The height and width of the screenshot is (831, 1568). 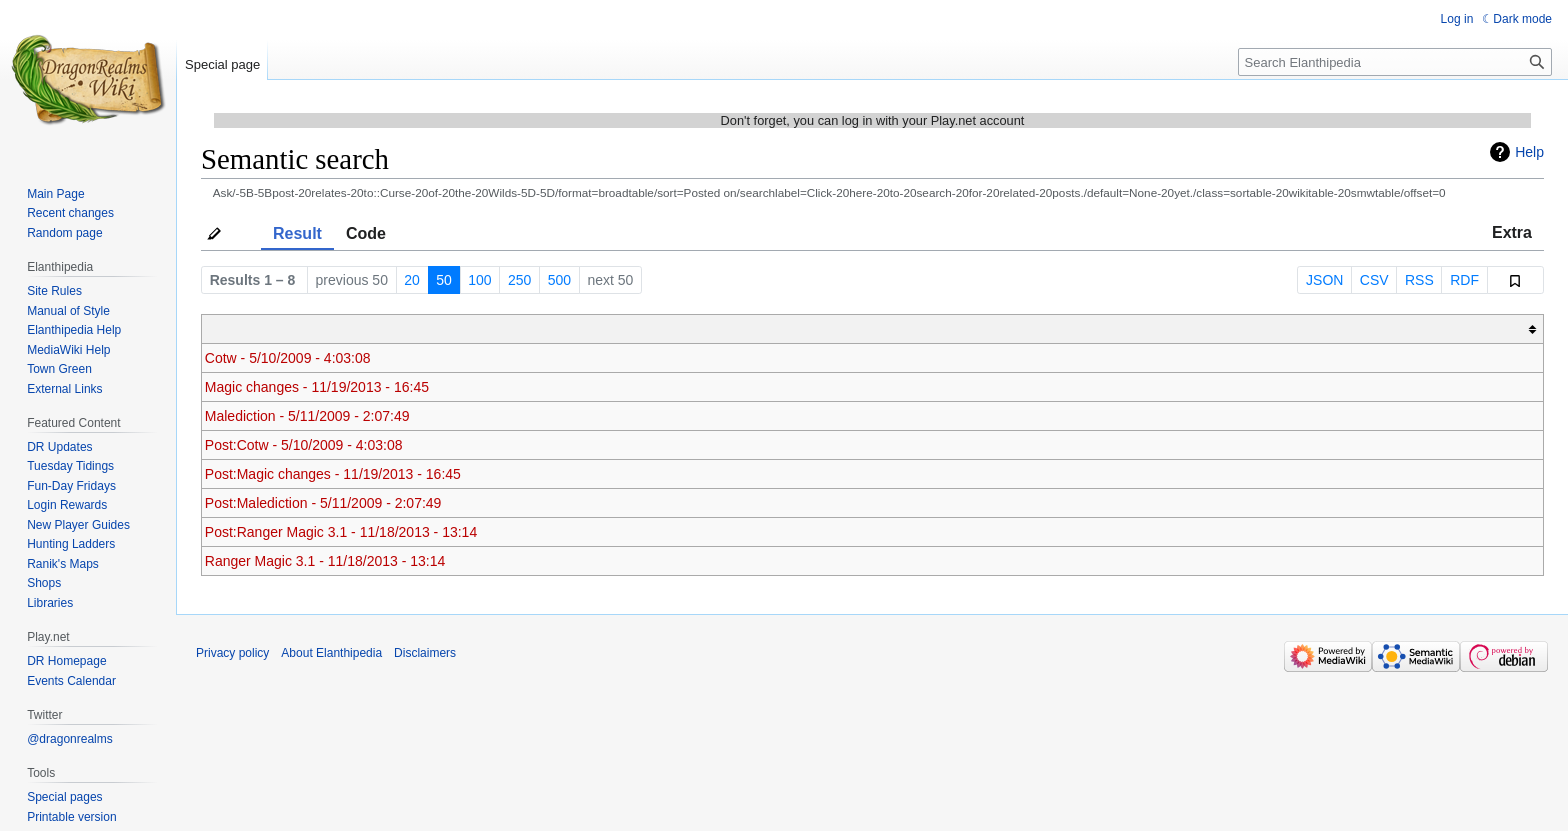 What do you see at coordinates (1324, 280) in the screenshot?
I see `JSON` at bounding box center [1324, 280].